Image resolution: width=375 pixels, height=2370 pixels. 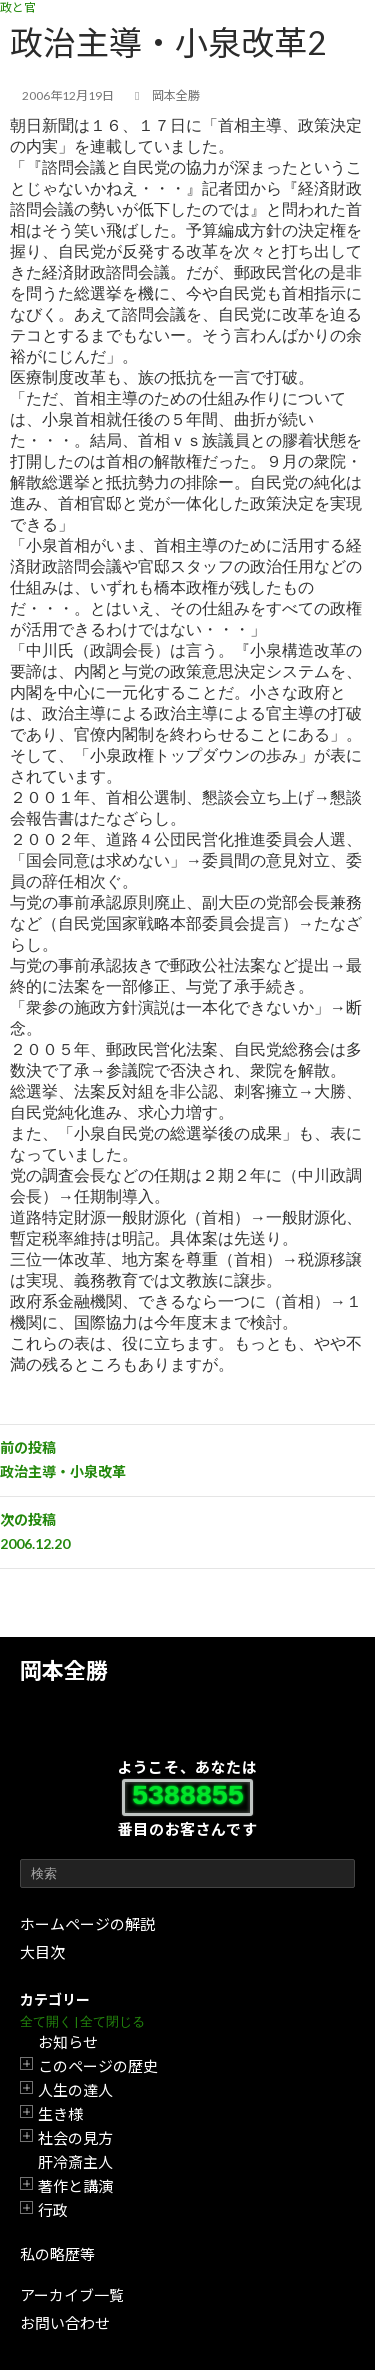 I want to click on 岡本全勝, so click(x=64, y=1670).